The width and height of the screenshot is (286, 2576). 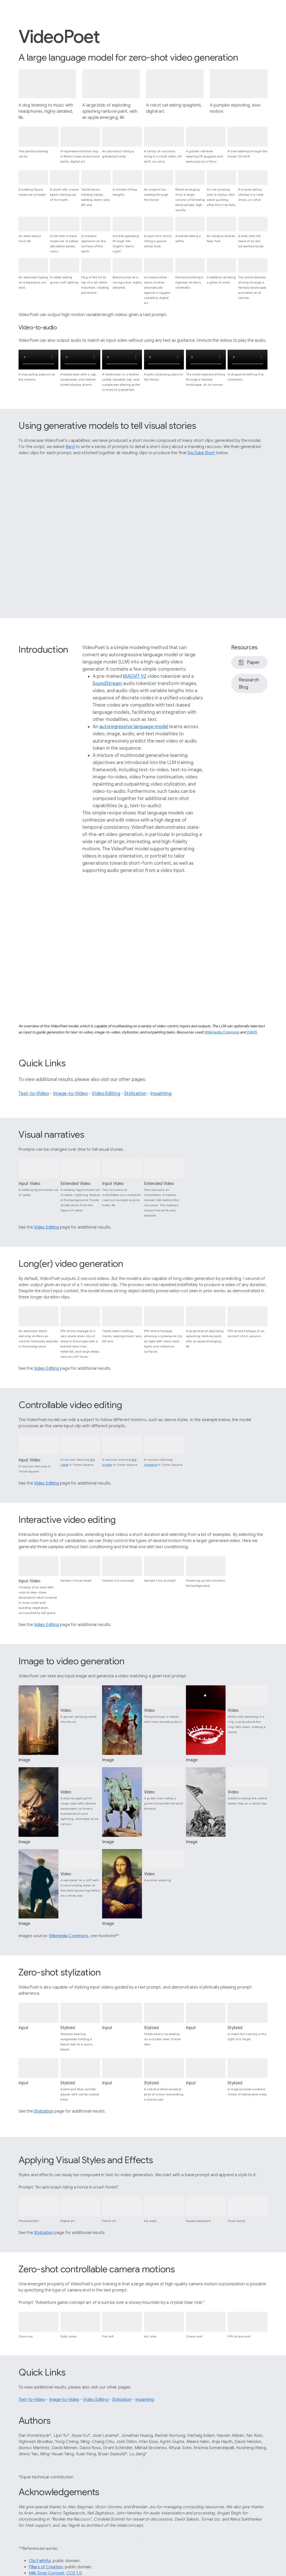 What do you see at coordinates (106, 1093) in the screenshot?
I see `Video Editing` at bounding box center [106, 1093].